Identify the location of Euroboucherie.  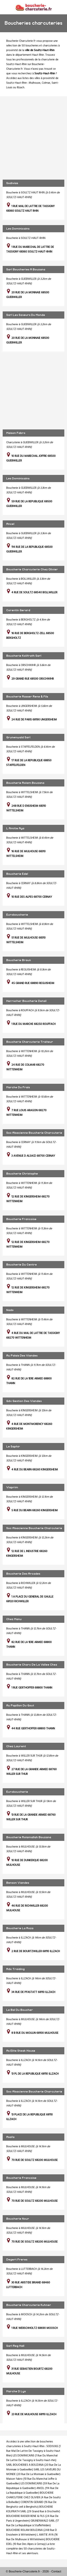
(17, 914).